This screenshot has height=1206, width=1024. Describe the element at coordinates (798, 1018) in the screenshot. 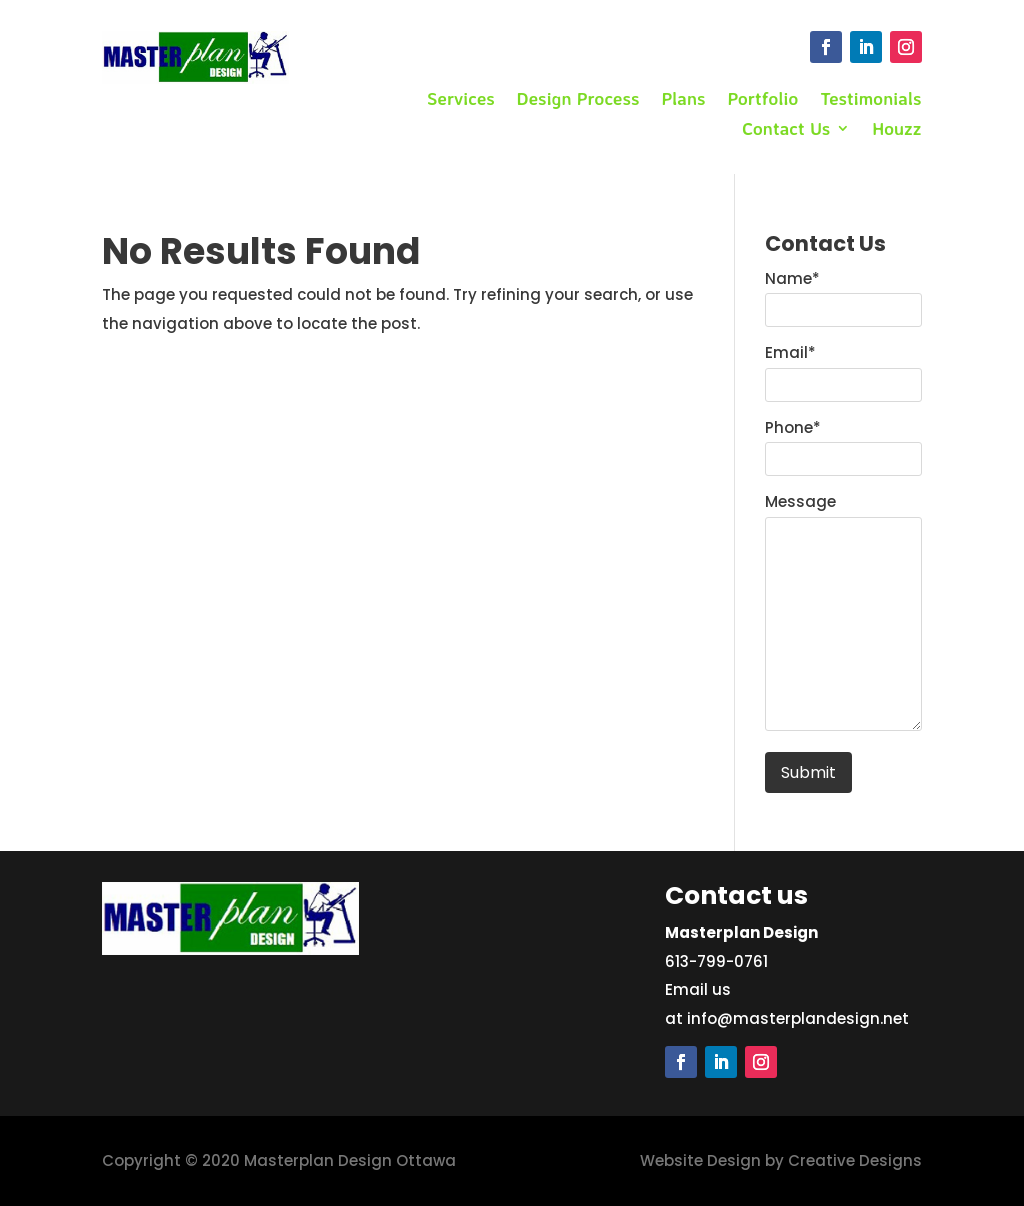

I see `info@masterplandesign.net` at that location.